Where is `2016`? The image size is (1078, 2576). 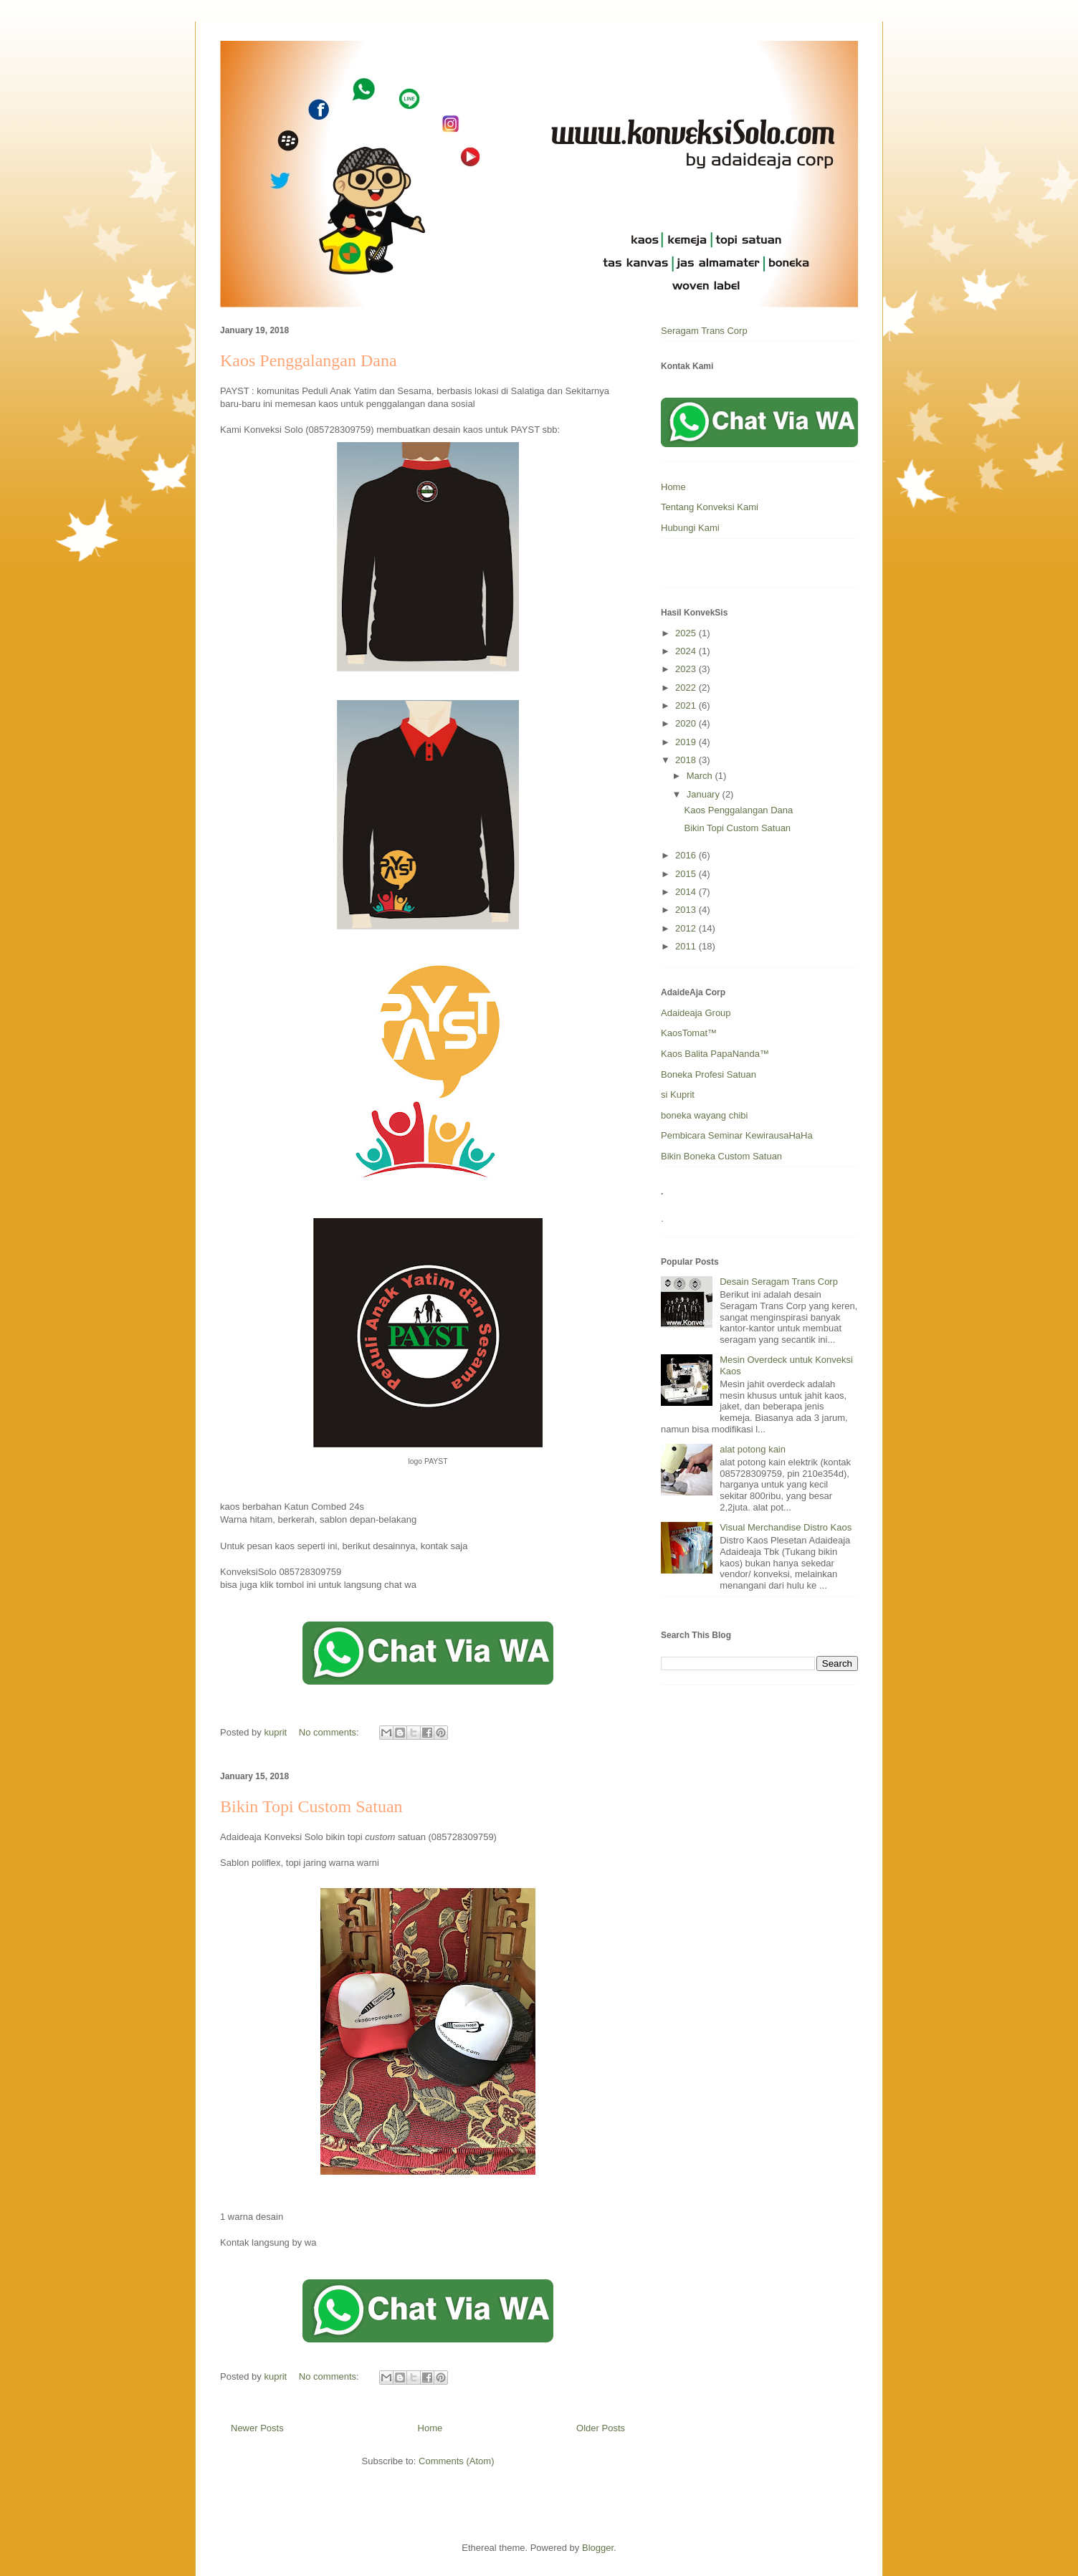
2016 is located at coordinates (687, 855).